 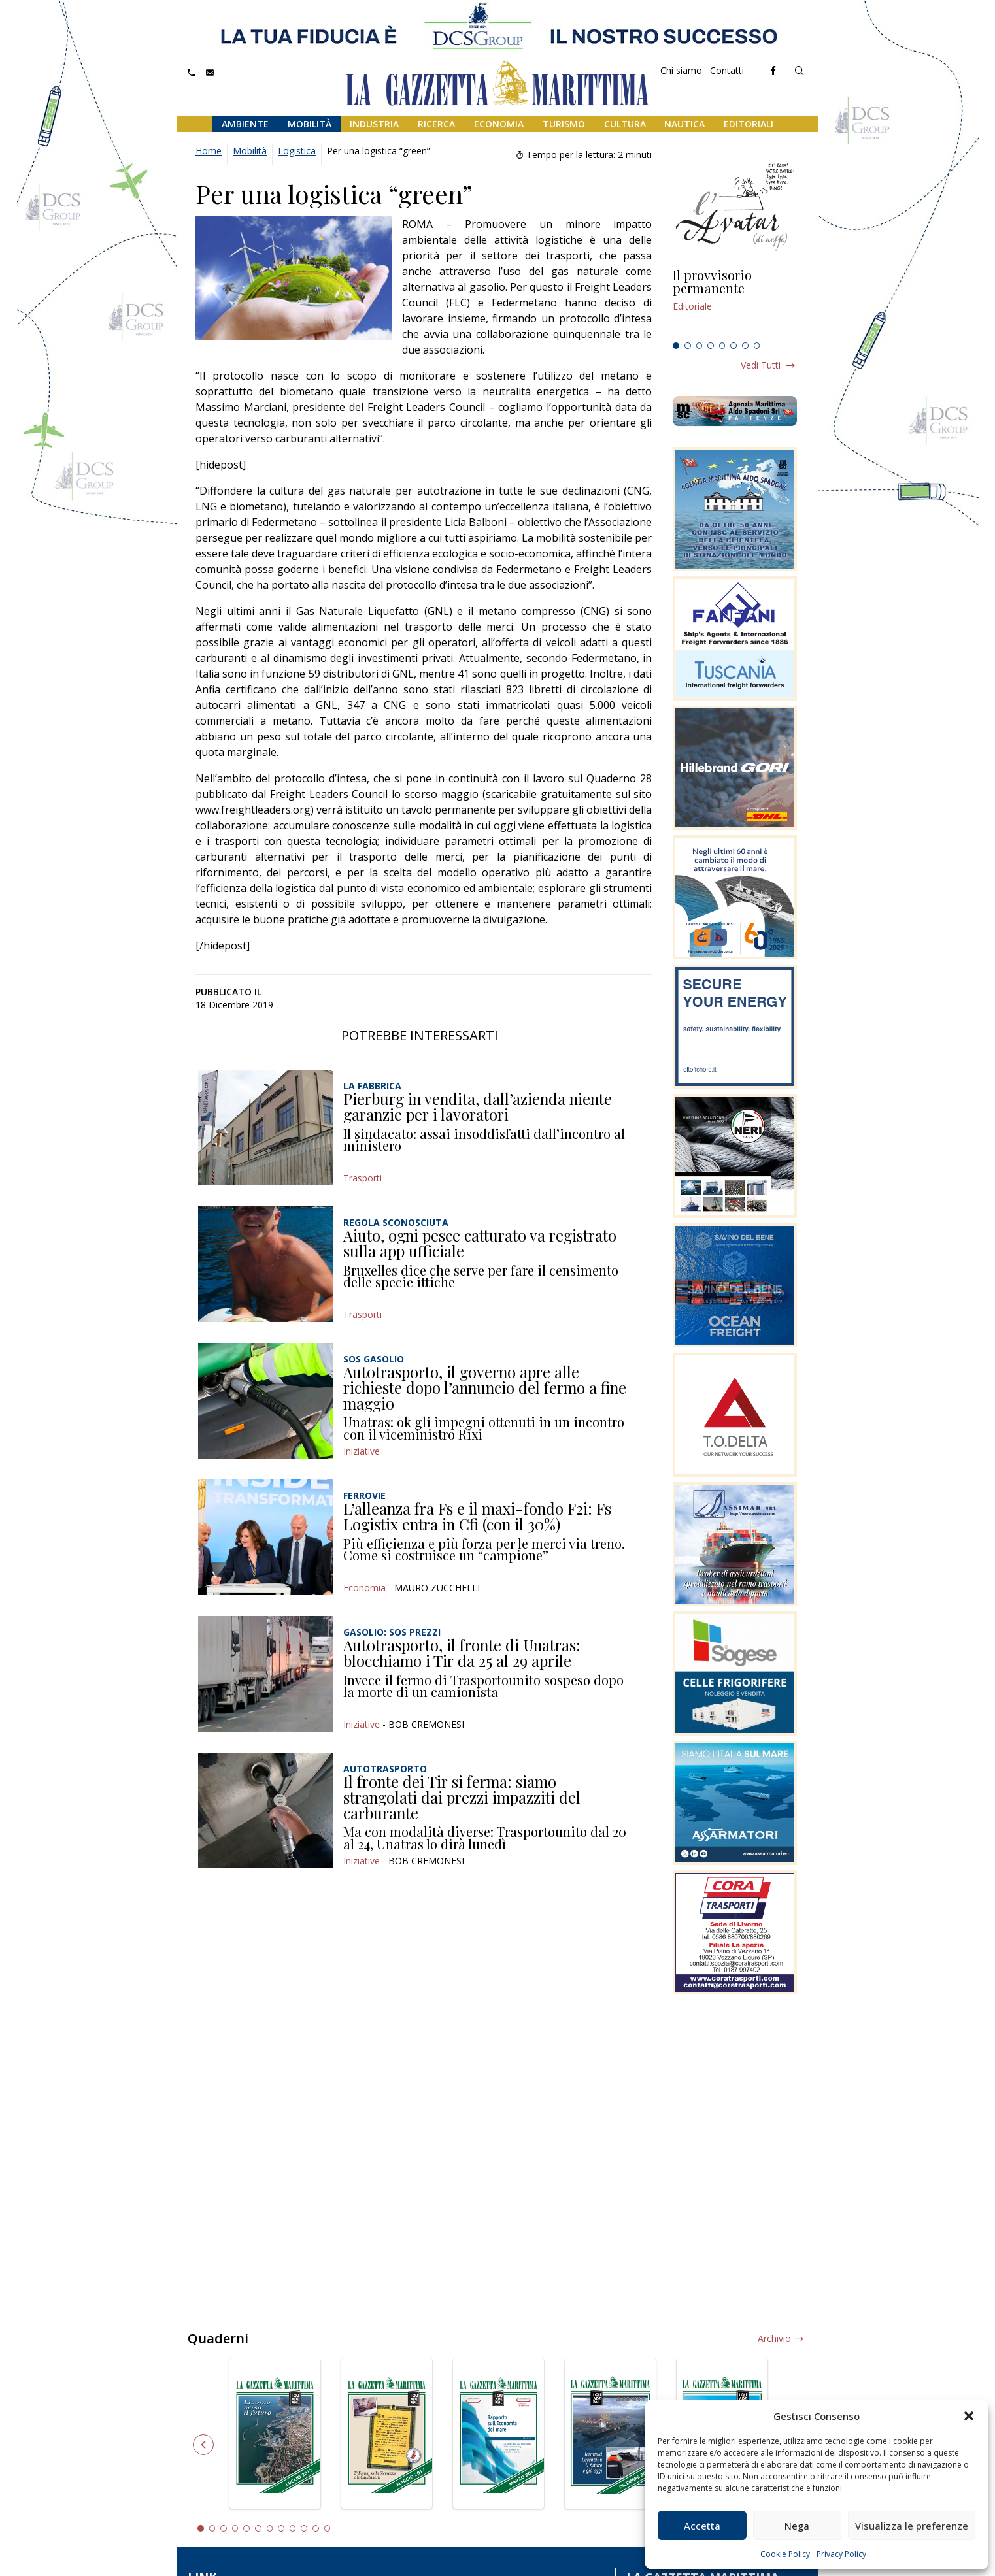 I want to click on Leggi ancora, so click(x=735, y=303).